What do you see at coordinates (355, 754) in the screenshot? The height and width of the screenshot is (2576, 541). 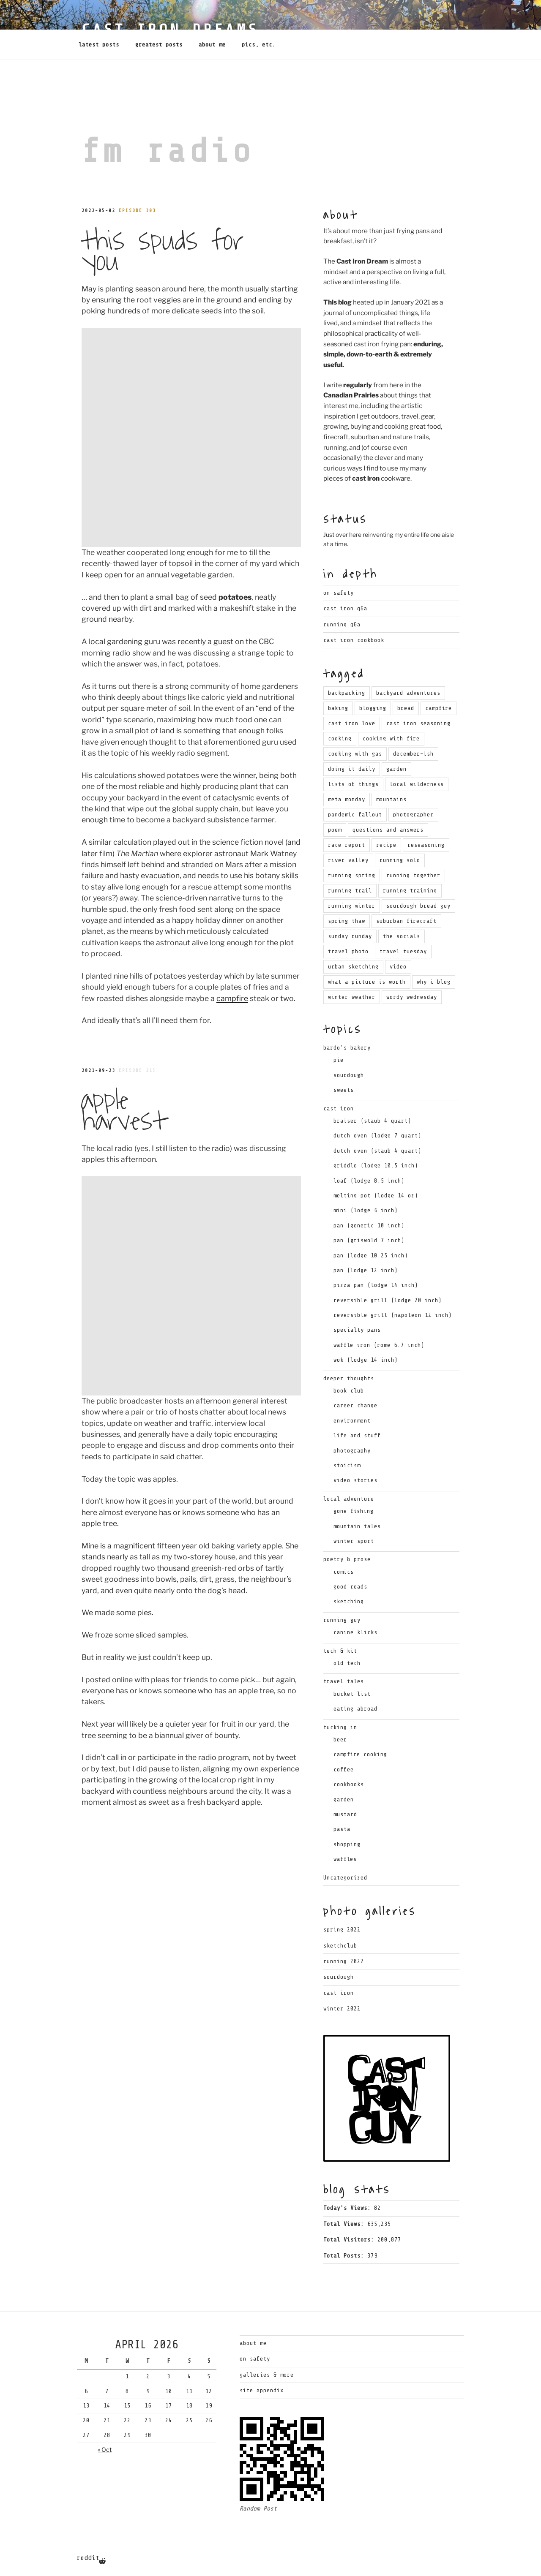 I see `cooking with gas` at bounding box center [355, 754].